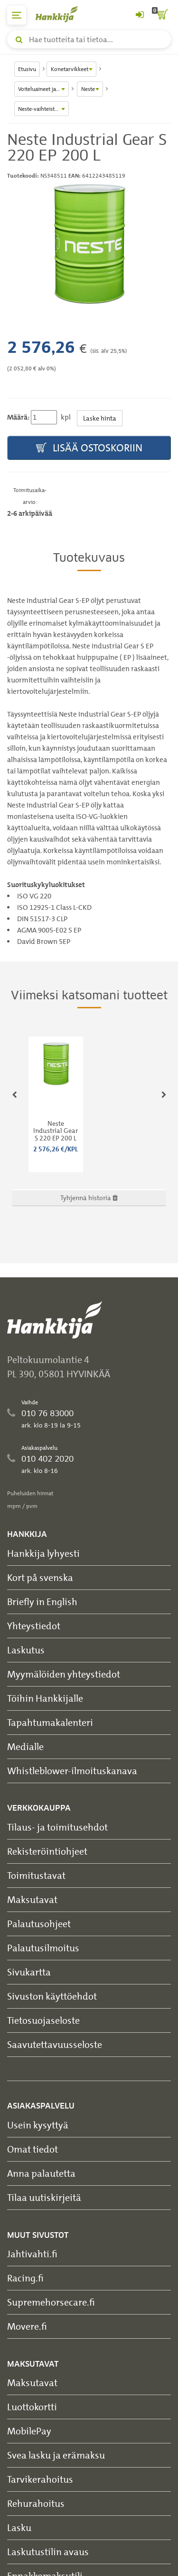  I want to click on Lisää ostoskoriin, so click(89, 448).